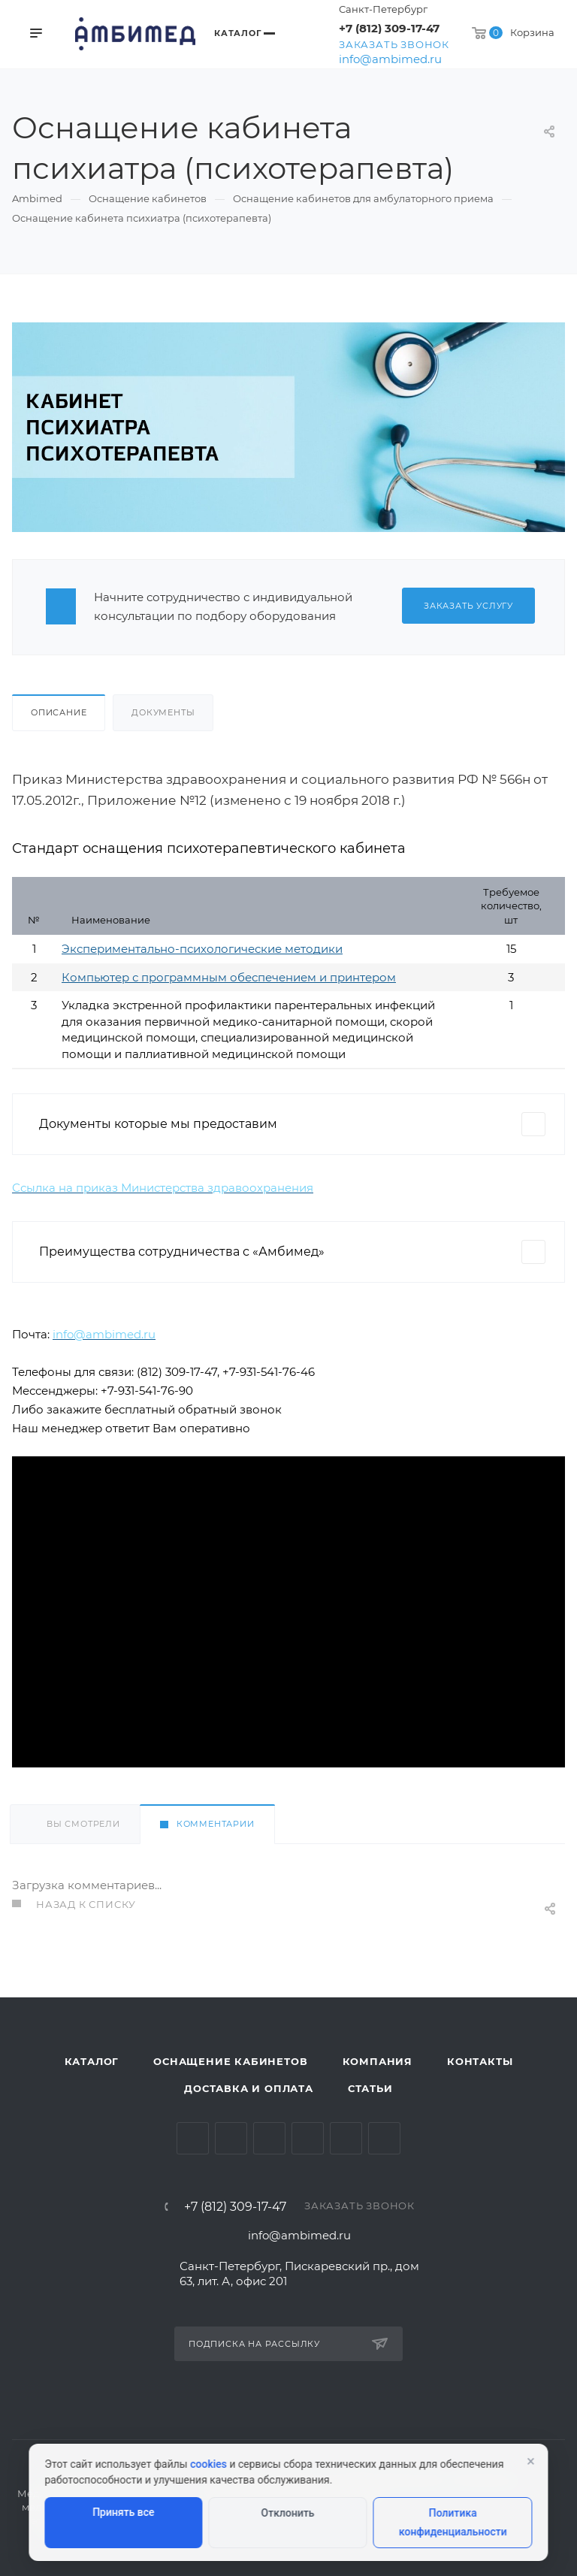 The image size is (577, 2576). What do you see at coordinates (92, 2061) in the screenshot?
I see `Каталог` at bounding box center [92, 2061].